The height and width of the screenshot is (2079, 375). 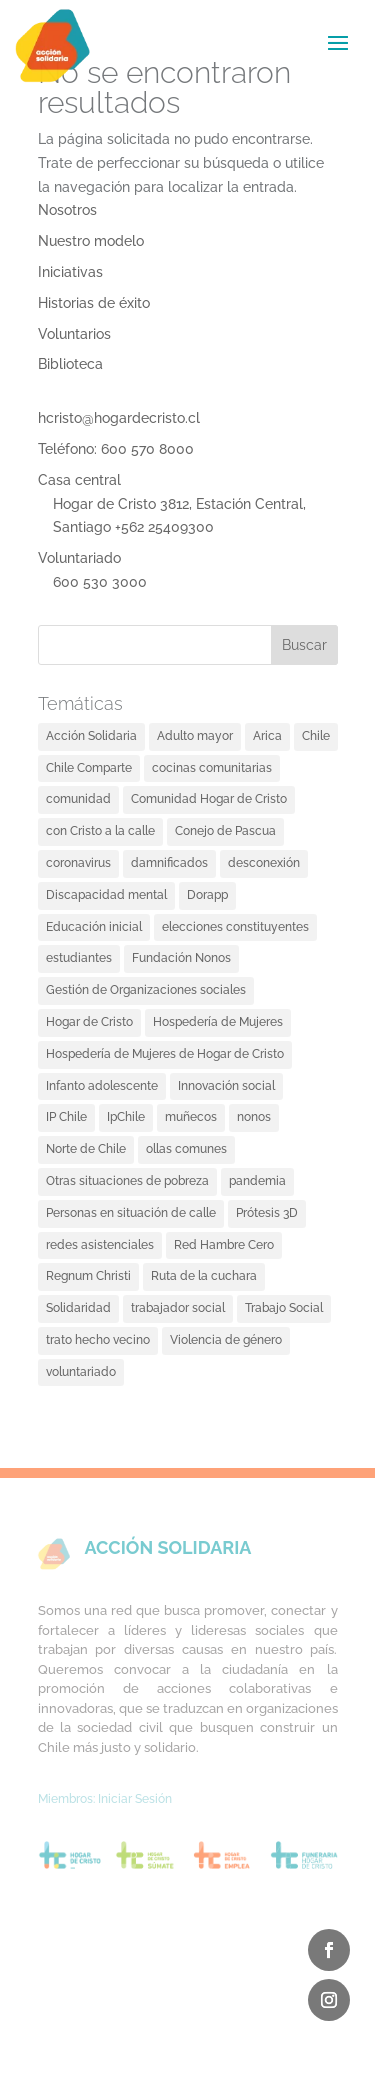 I want to click on Historias de éxito, so click(x=94, y=303).